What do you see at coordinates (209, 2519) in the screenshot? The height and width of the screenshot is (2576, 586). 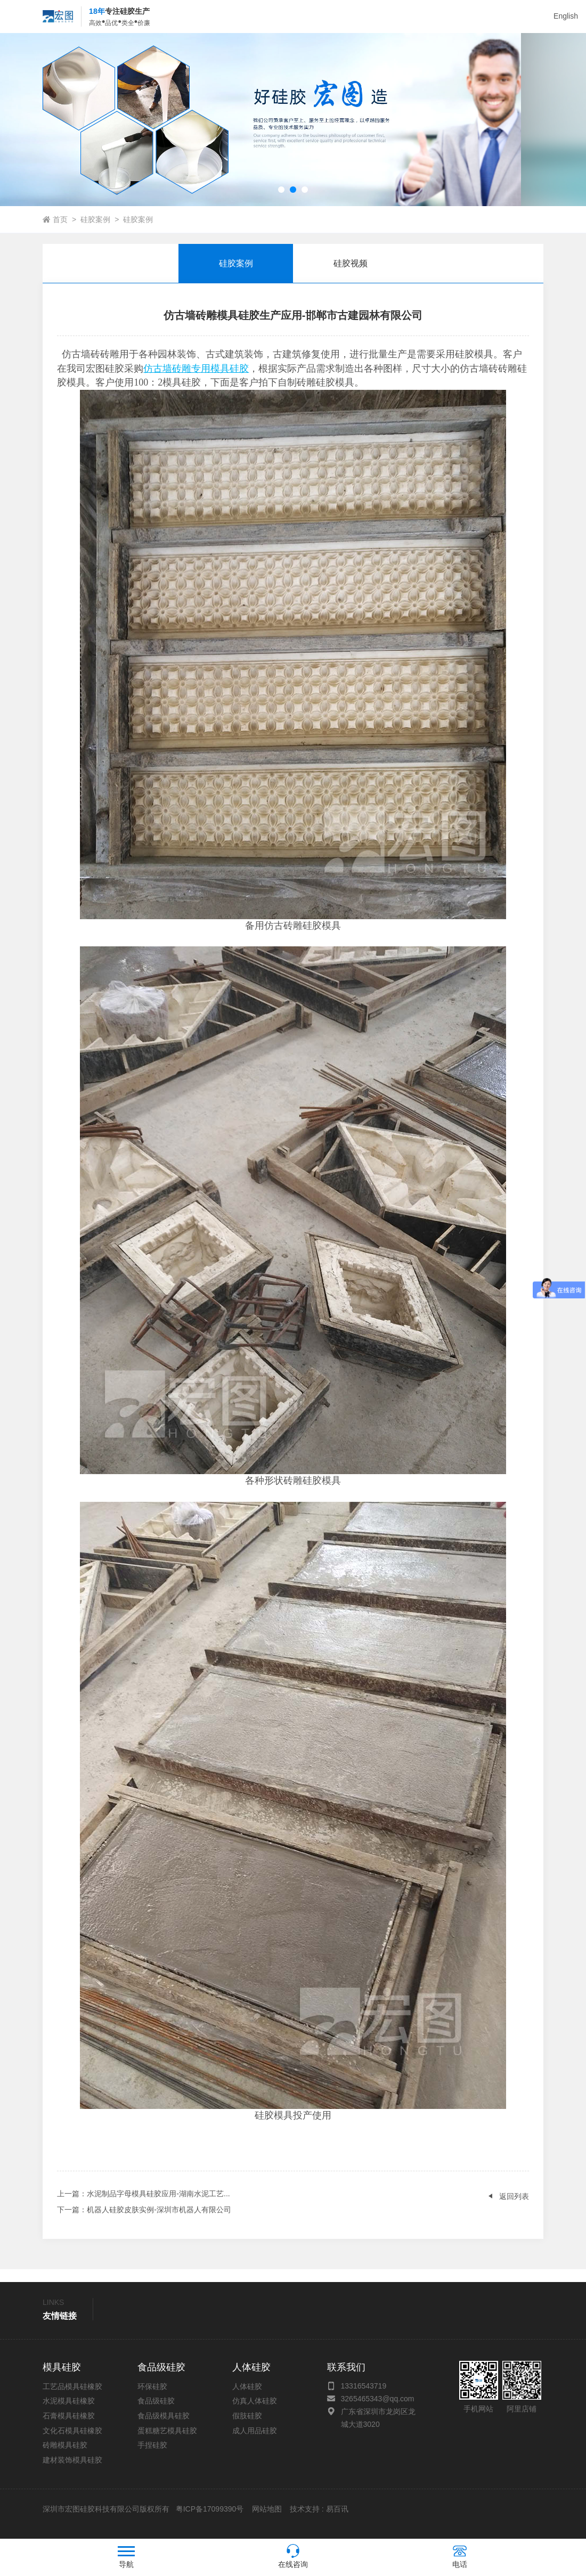 I see `粤ICP备17099390号` at bounding box center [209, 2519].